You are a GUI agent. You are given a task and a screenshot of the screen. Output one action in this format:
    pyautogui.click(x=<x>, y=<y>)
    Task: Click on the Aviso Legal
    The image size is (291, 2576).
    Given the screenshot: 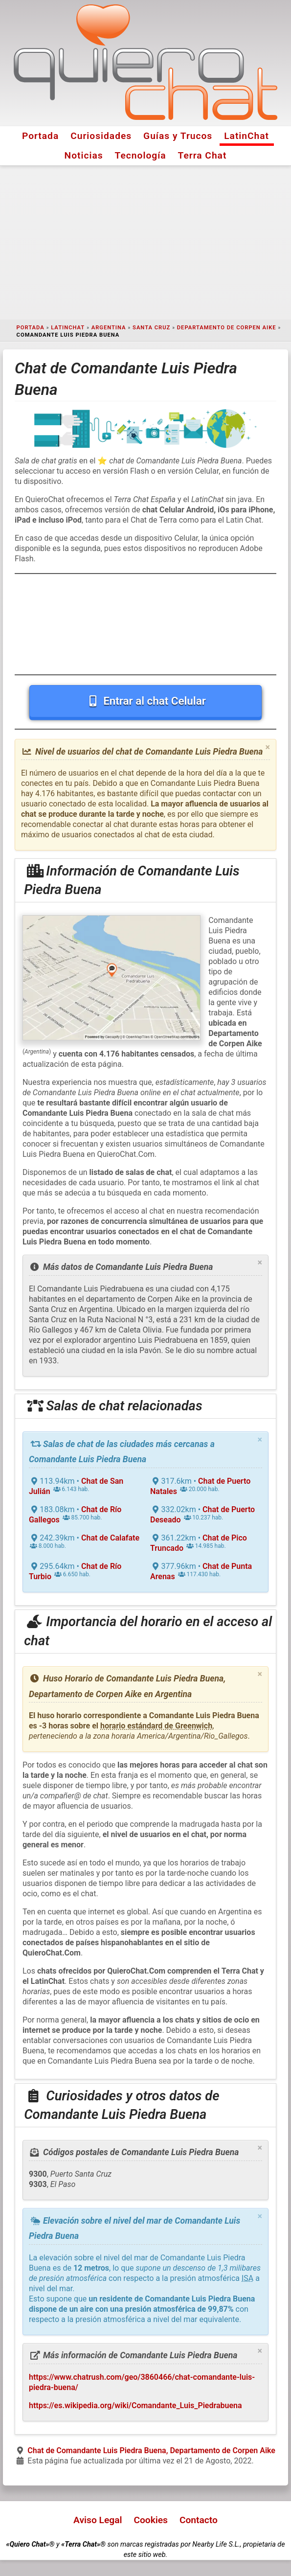 What is the action you would take?
    pyautogui.click(x=97, y=2520)
    